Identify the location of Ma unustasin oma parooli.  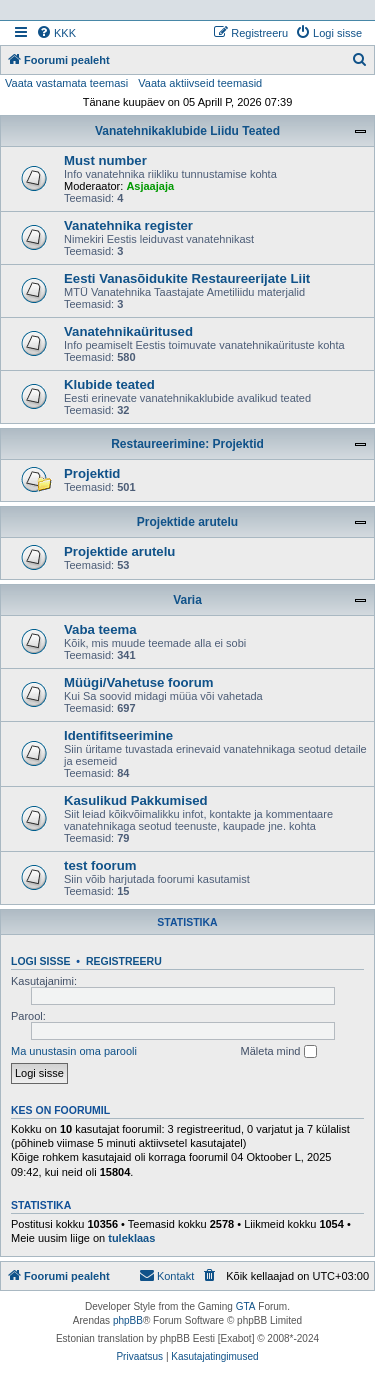
(74, 1051).